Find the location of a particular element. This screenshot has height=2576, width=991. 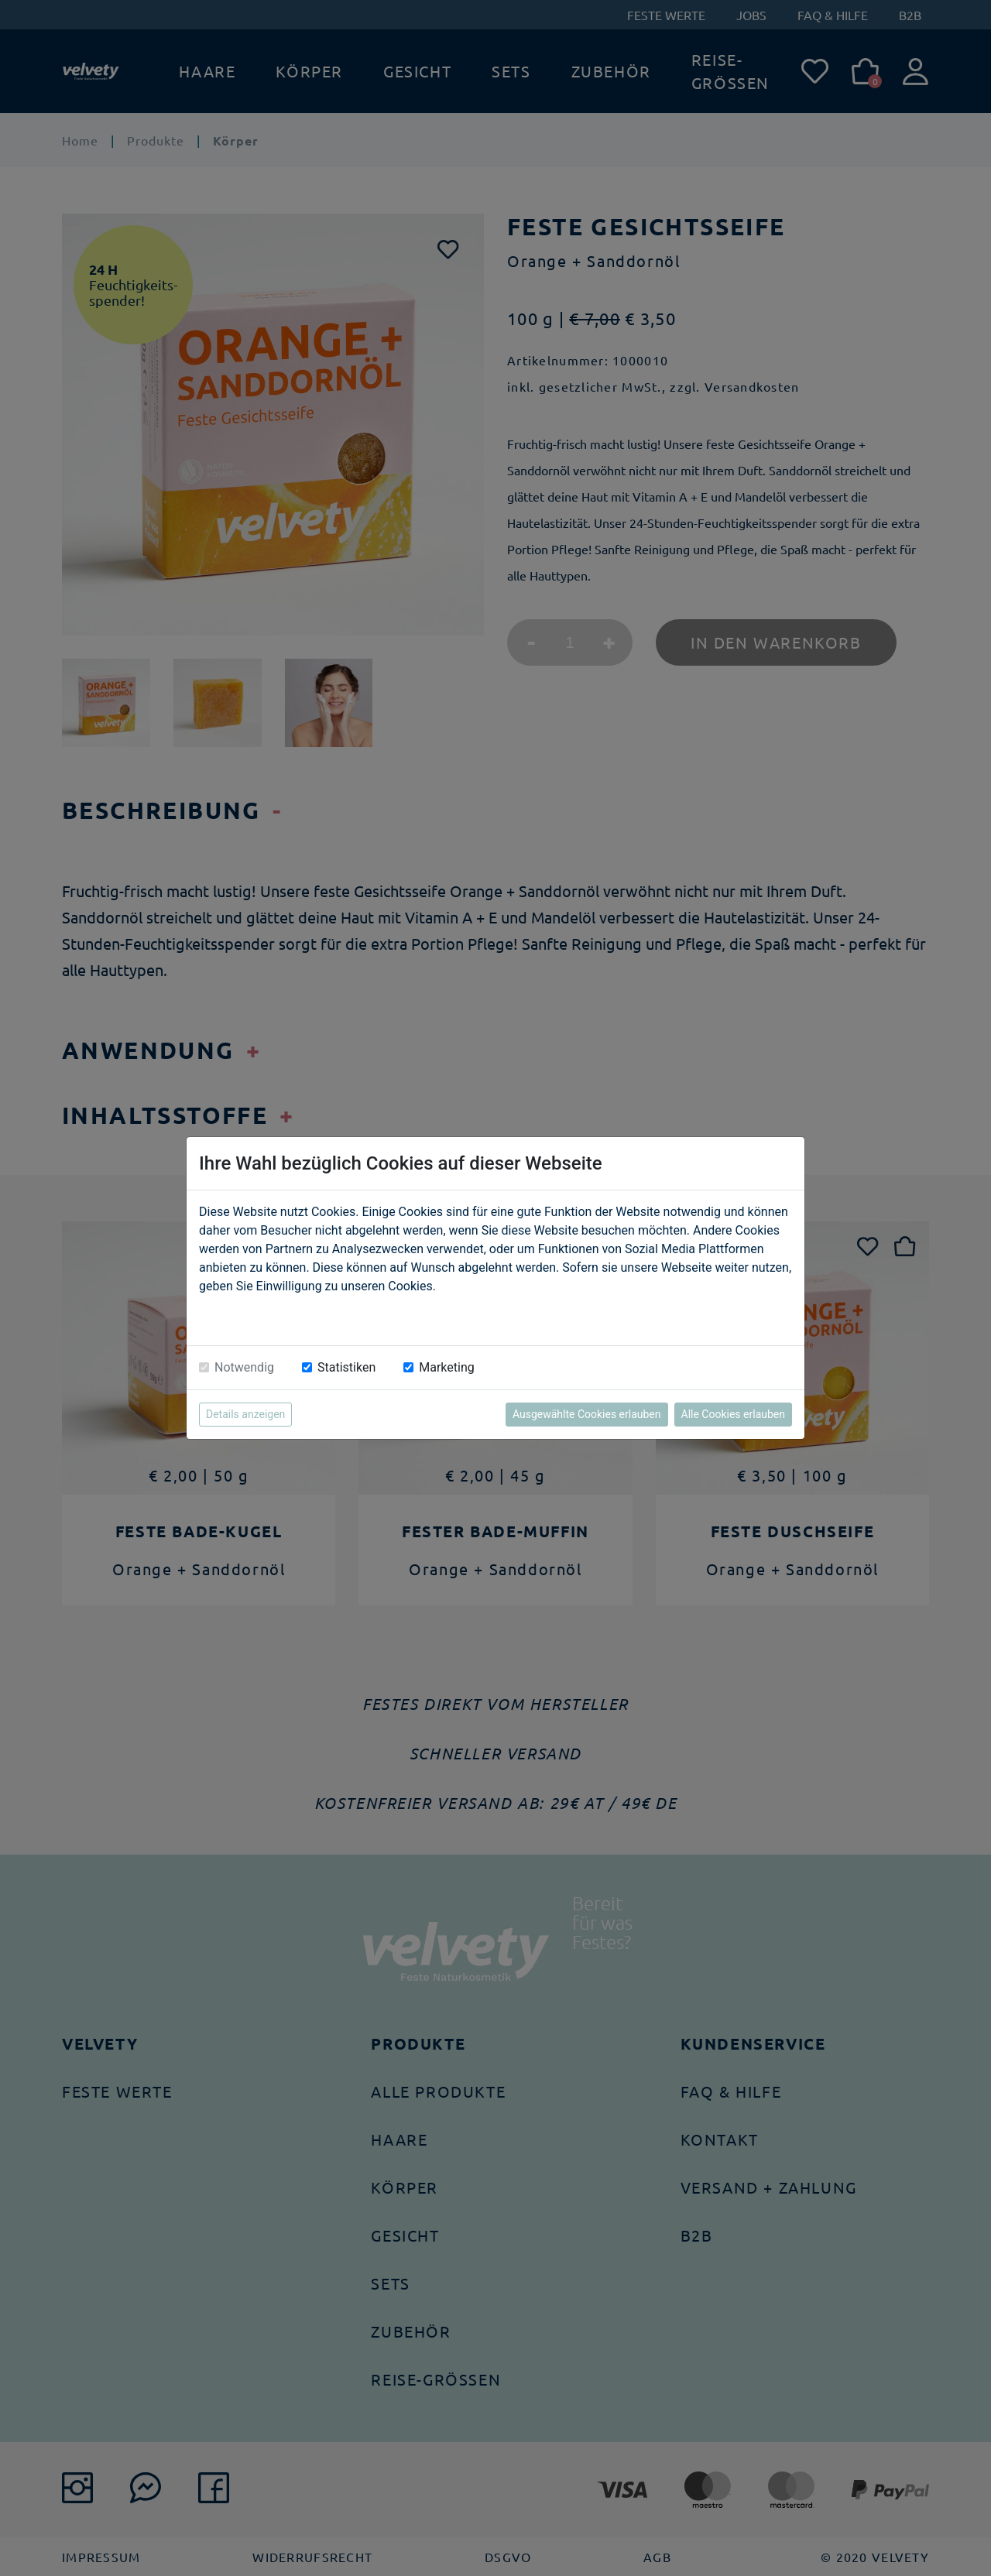

Ausgewählte Cookies erlauben is located at coordinates (587, 1414).